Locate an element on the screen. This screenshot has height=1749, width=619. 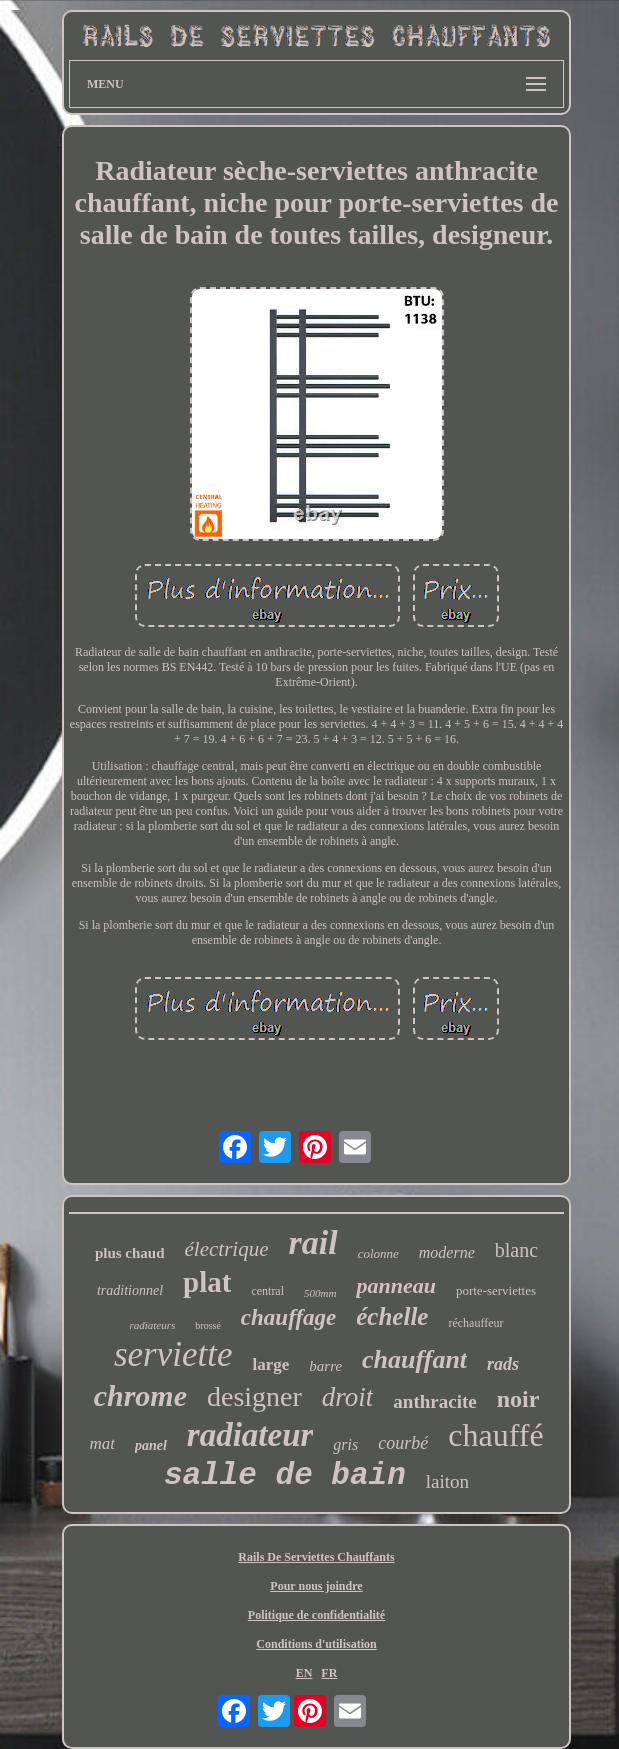
panneau is located at coordinates (395, 1285).